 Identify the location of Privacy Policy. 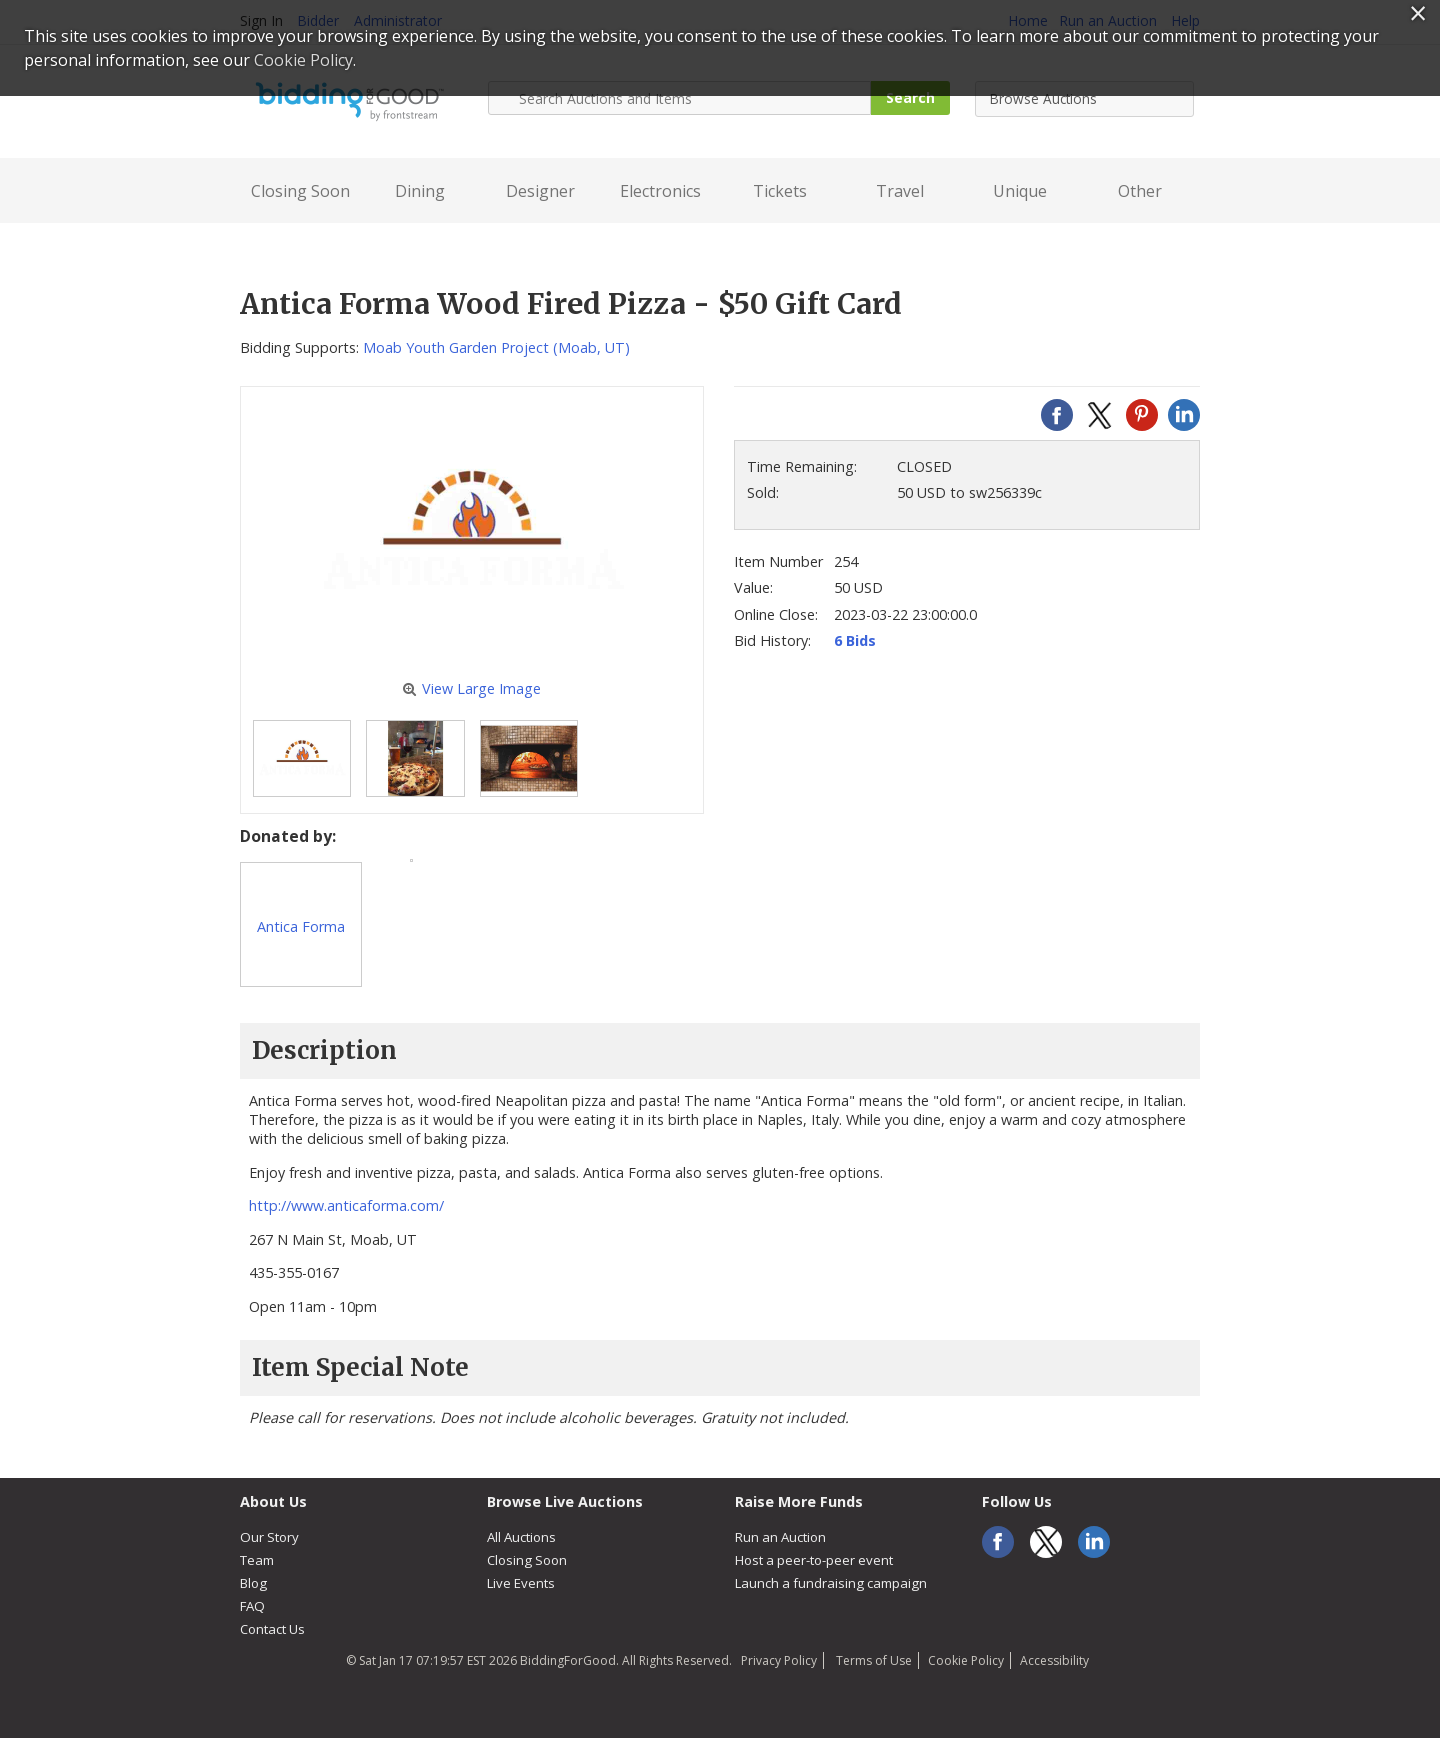
(779, 1660).